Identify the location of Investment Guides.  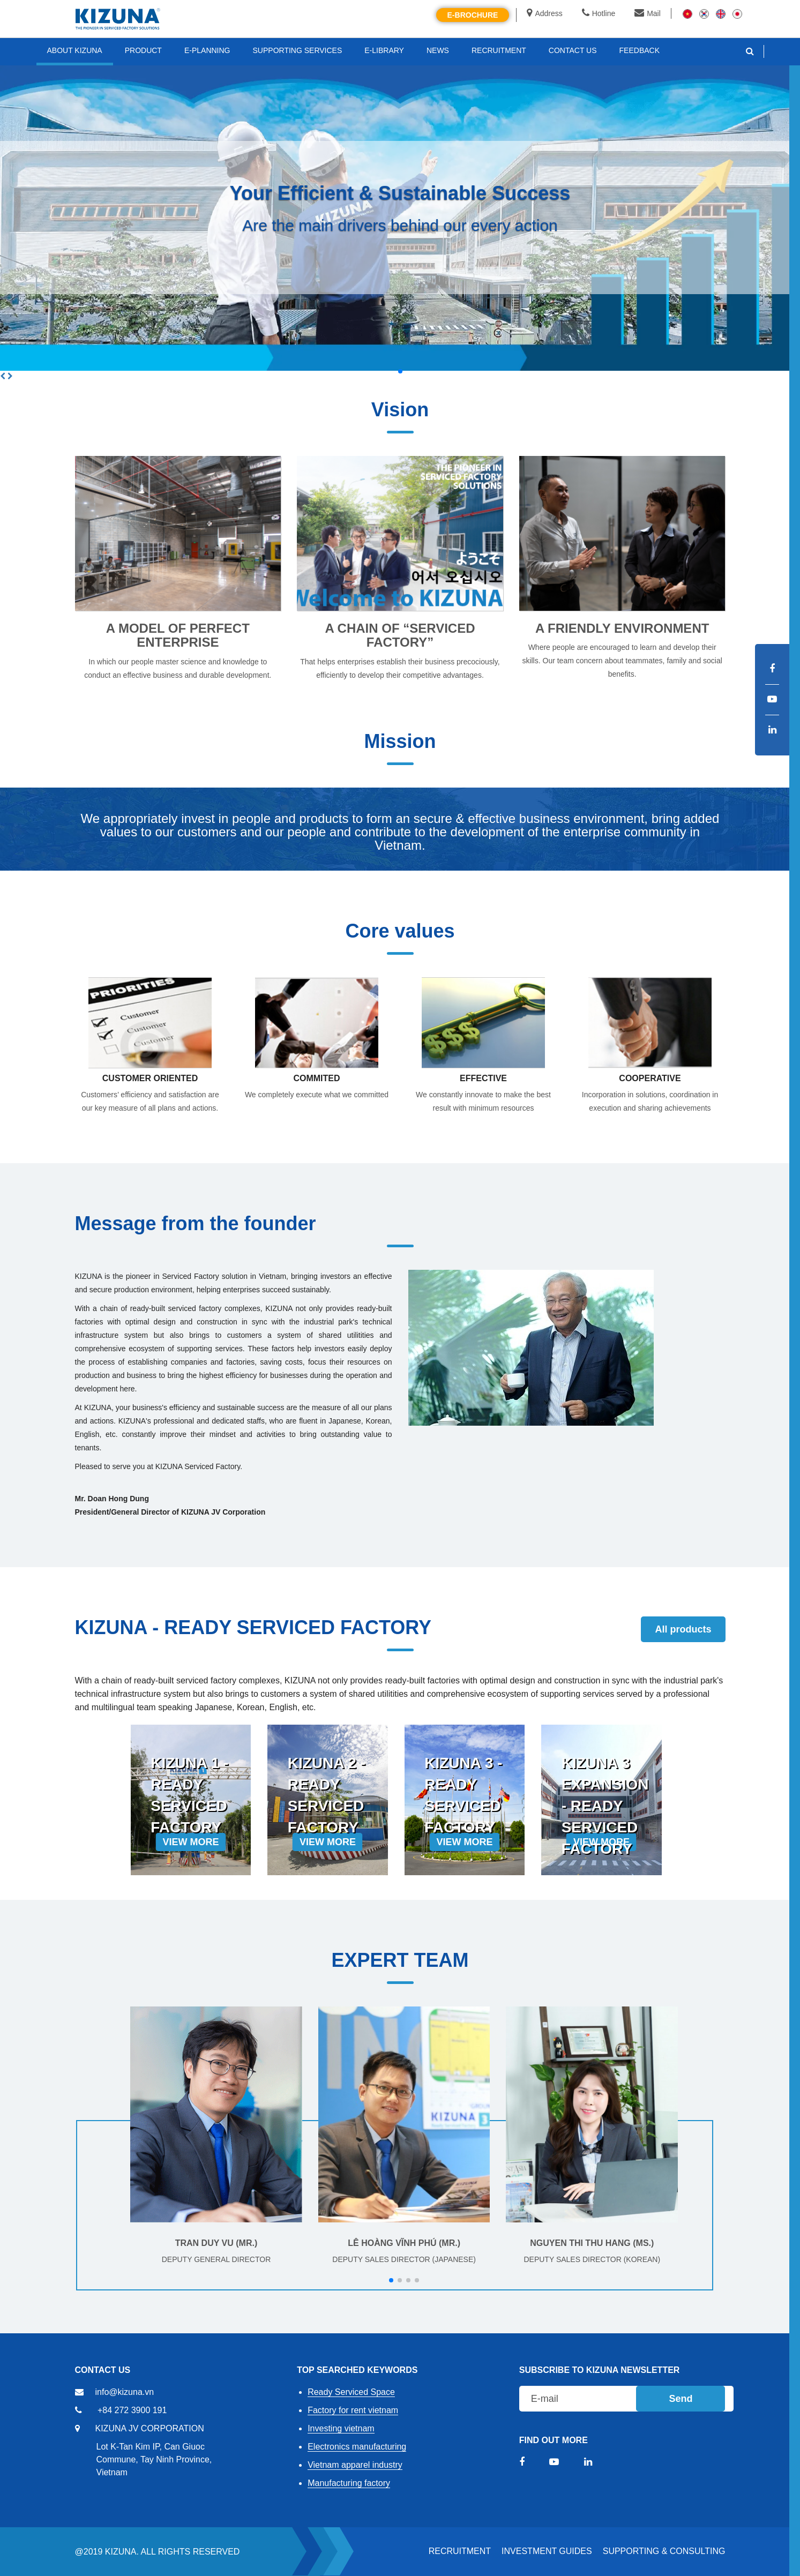
(547, 2551).